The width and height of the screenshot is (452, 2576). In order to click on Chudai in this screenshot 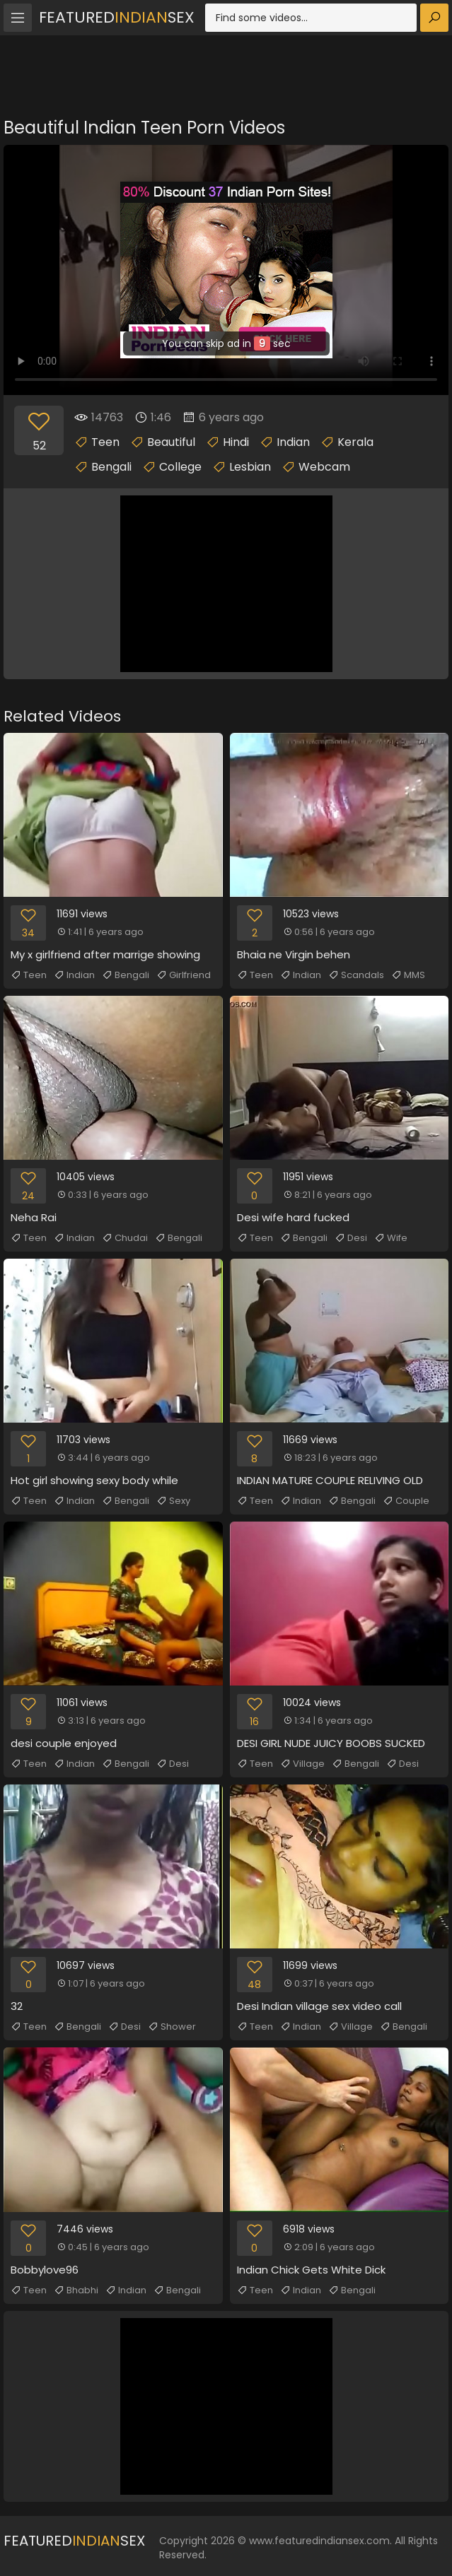, I will do `click(125, 1238)`.